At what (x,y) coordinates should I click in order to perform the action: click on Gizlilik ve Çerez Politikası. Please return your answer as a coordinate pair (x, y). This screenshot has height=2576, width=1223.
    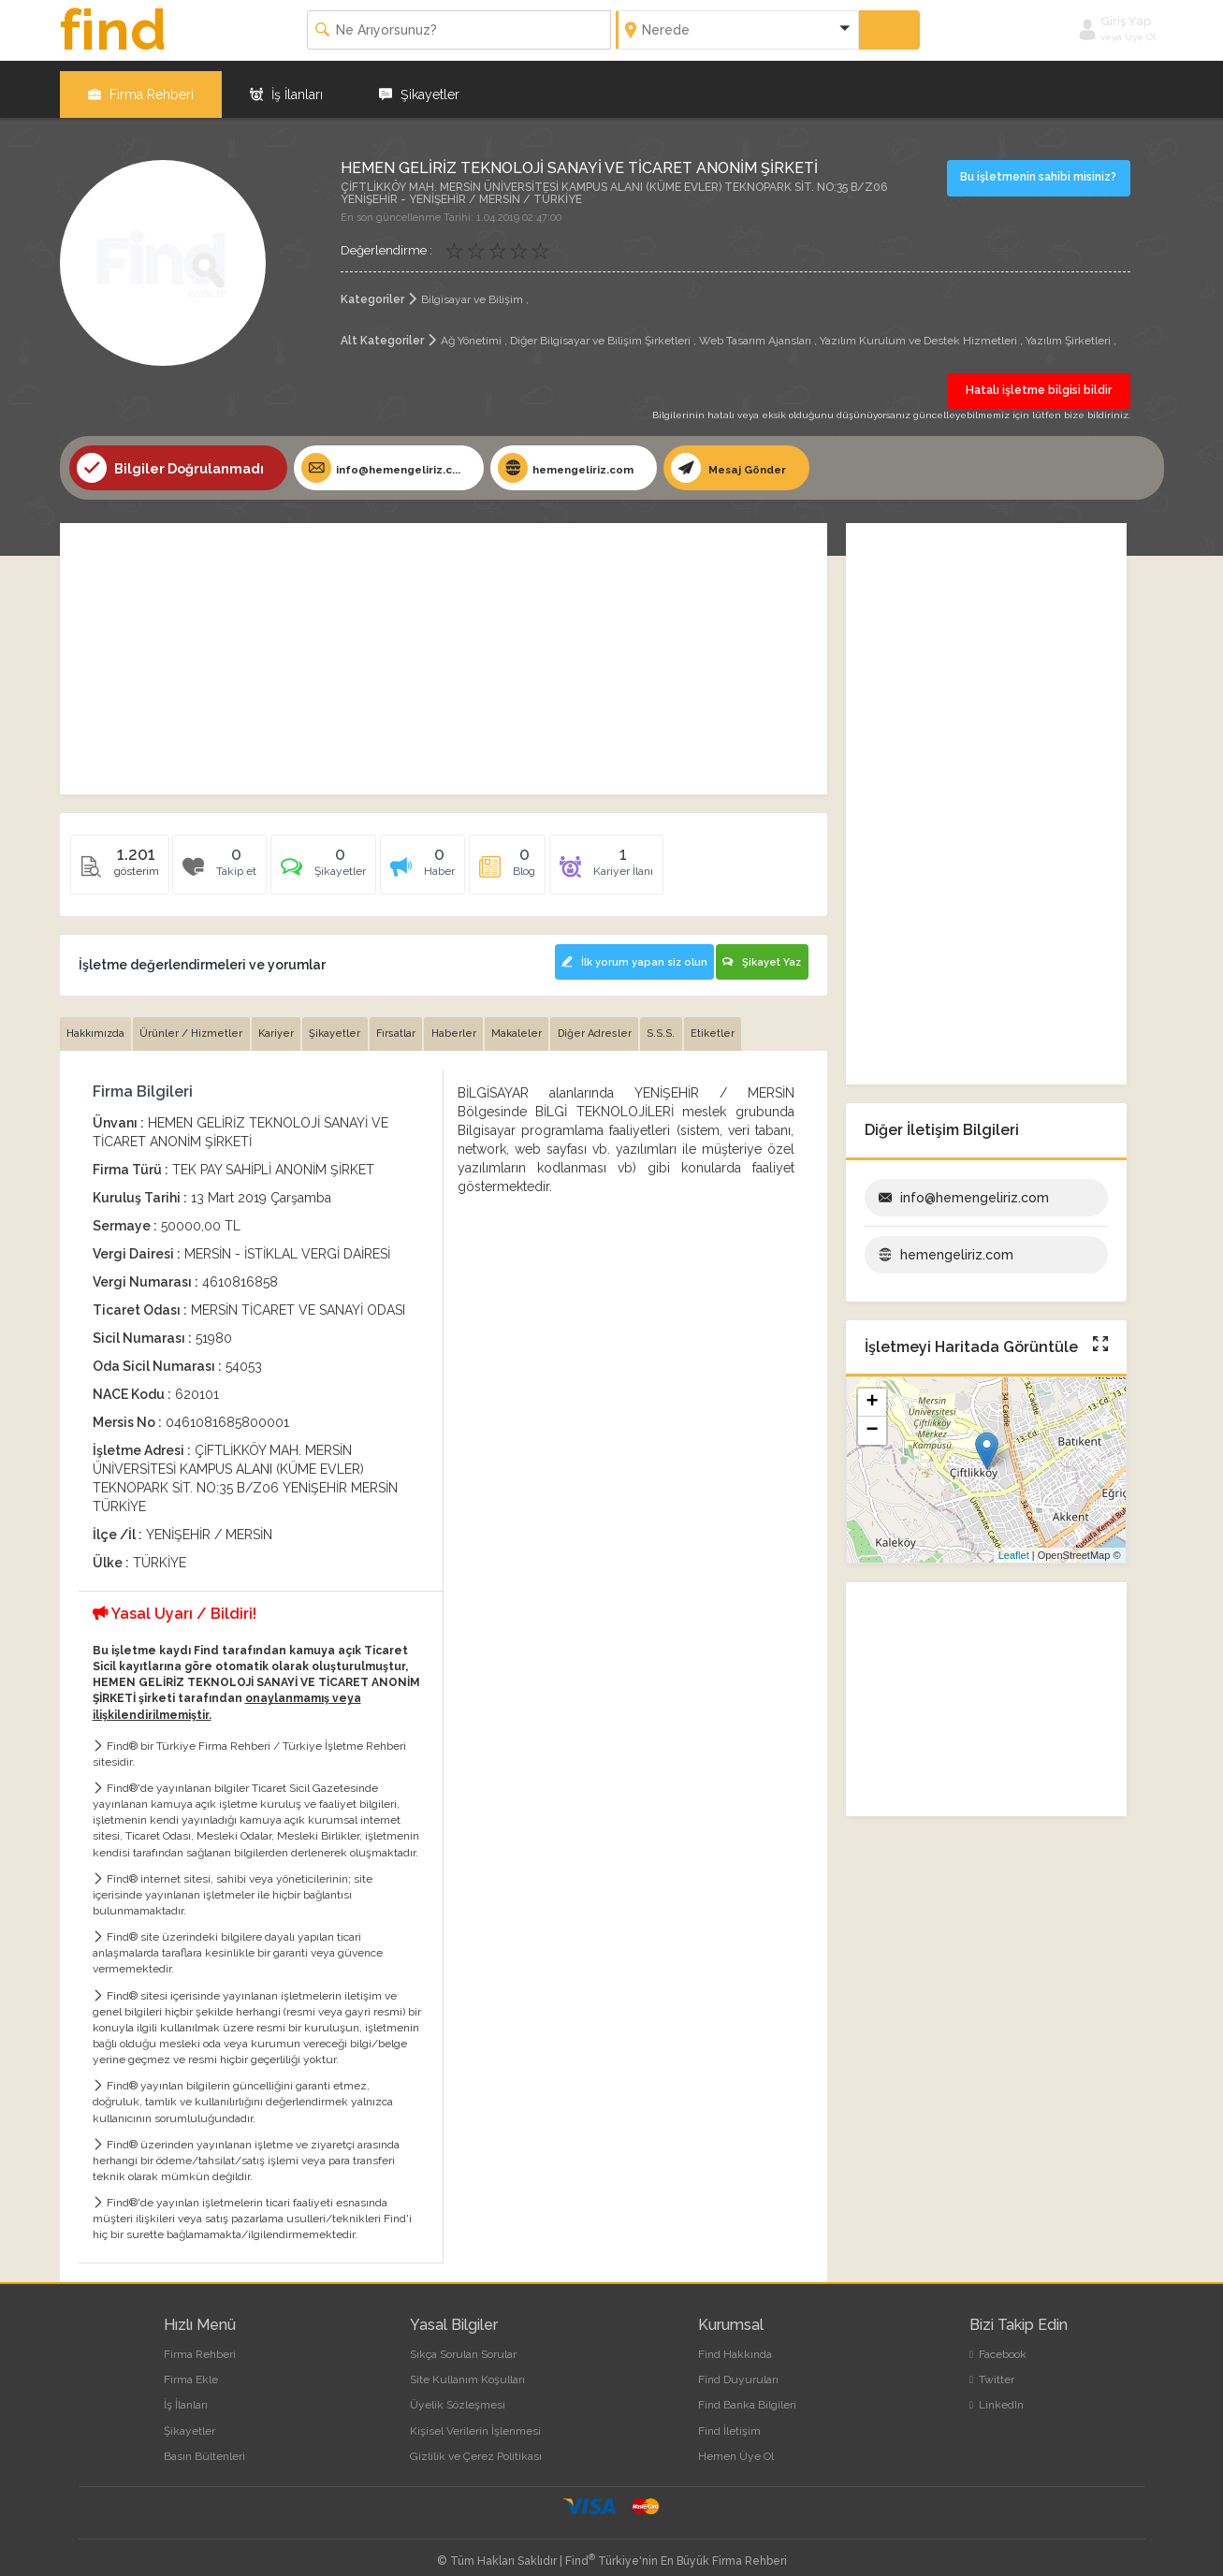
    Looking at the image, I should click on (476, 2444).